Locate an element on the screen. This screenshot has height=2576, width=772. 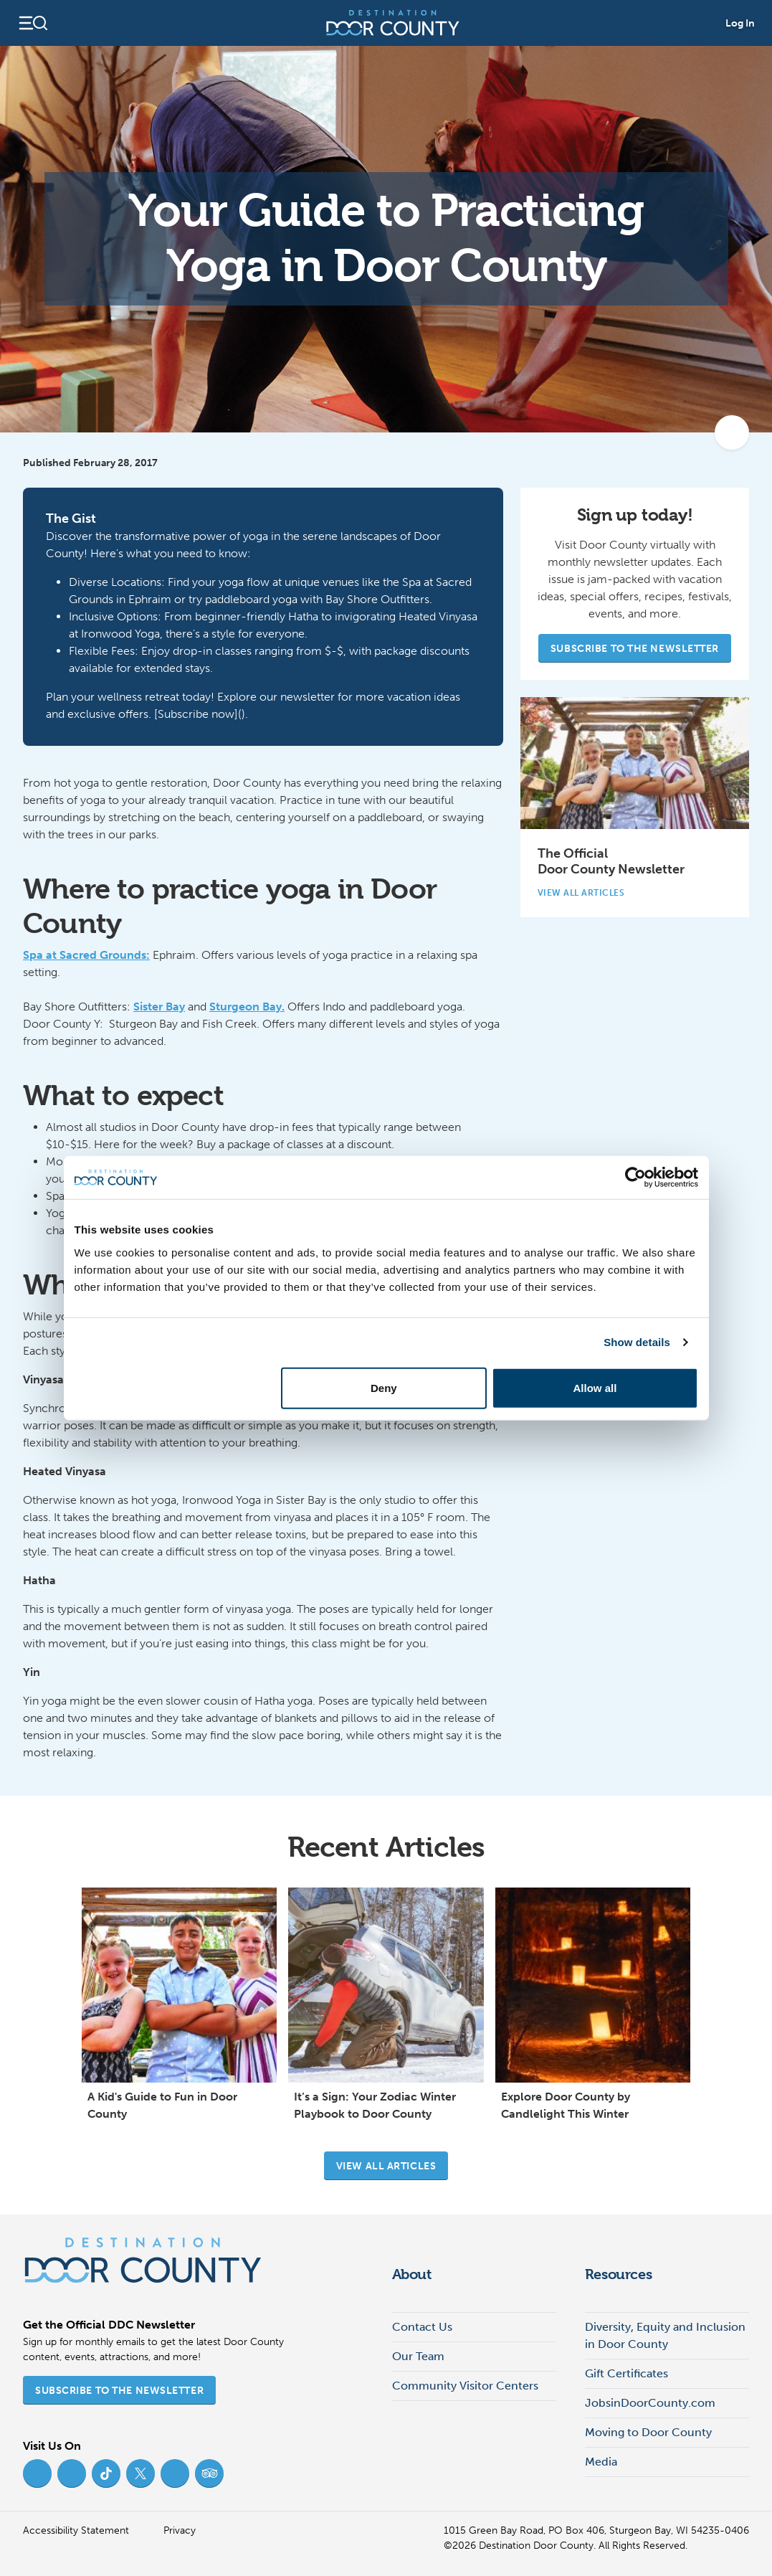
Our Team is located at coordinates (418, 2356).